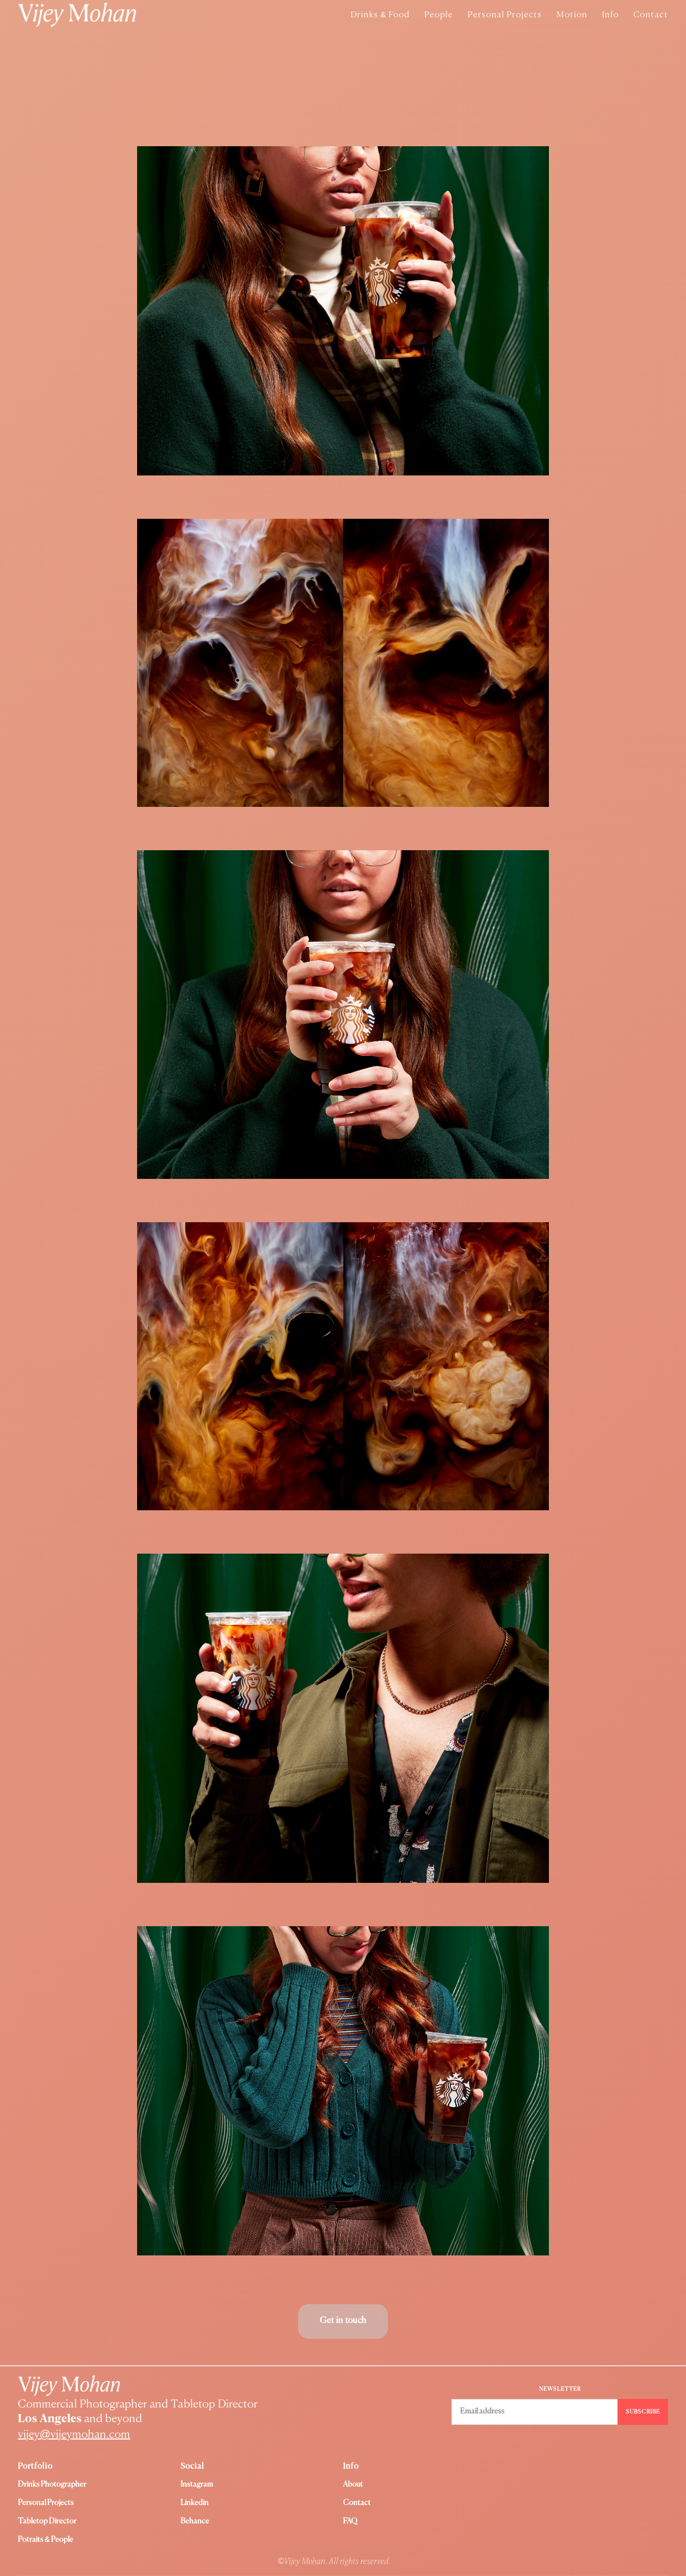  I want to click on Drinks & Food, so click(380, 15).